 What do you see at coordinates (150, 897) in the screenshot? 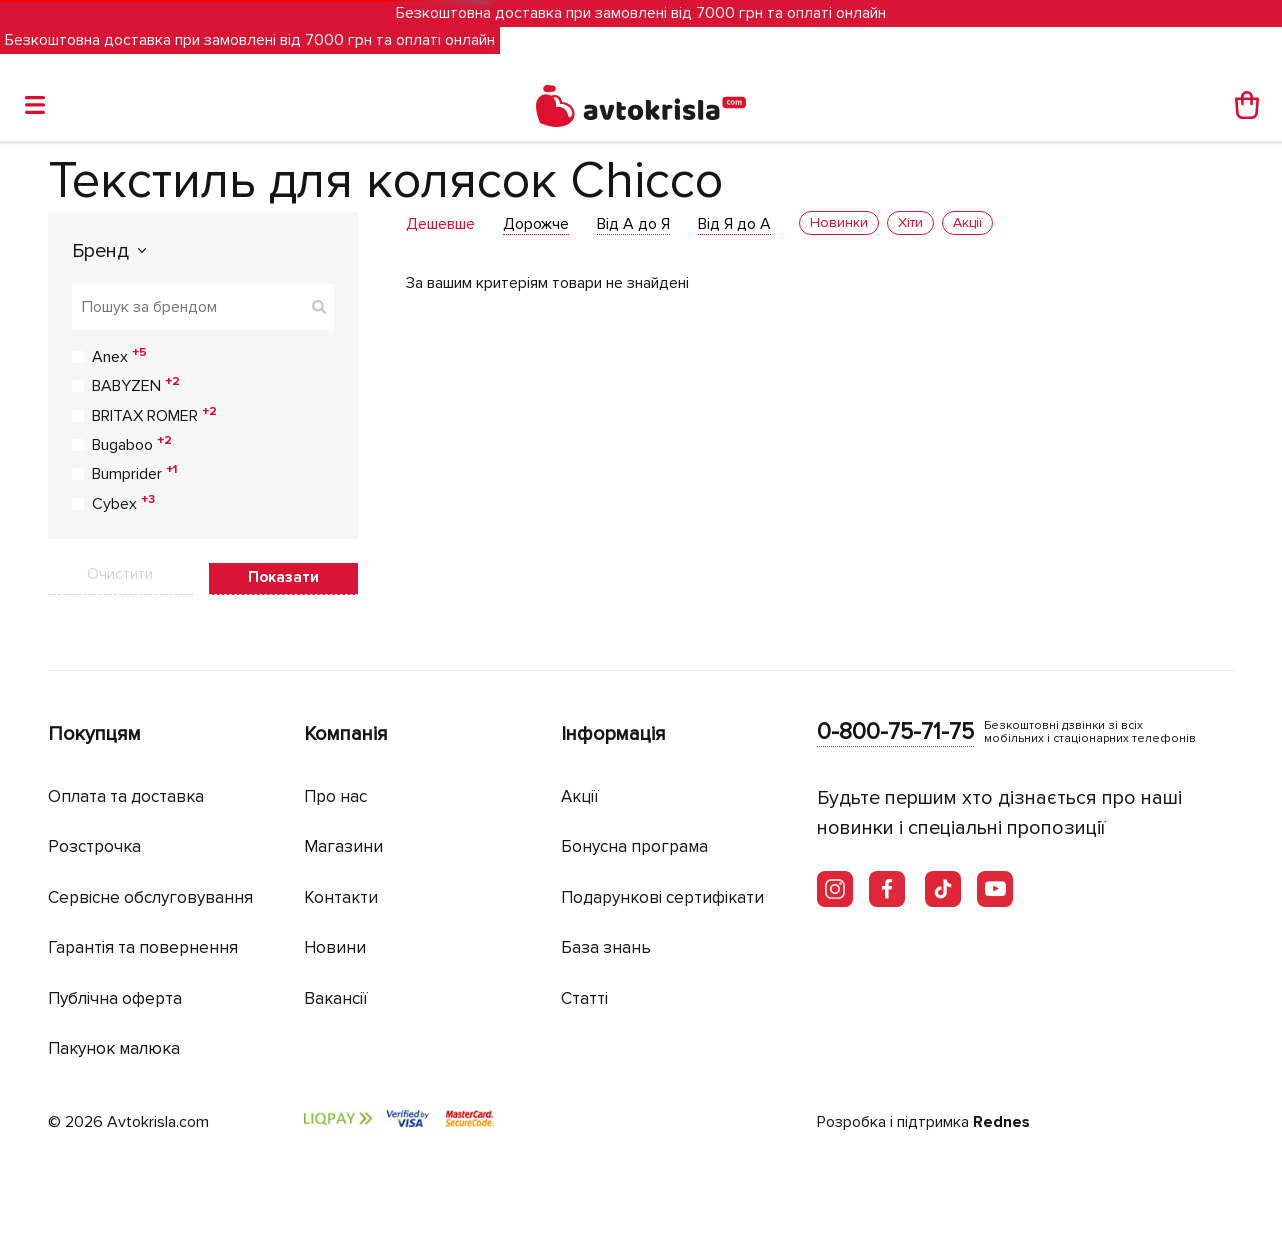
I see `Сервісне обслуговування` at bounding box center [150, 897].